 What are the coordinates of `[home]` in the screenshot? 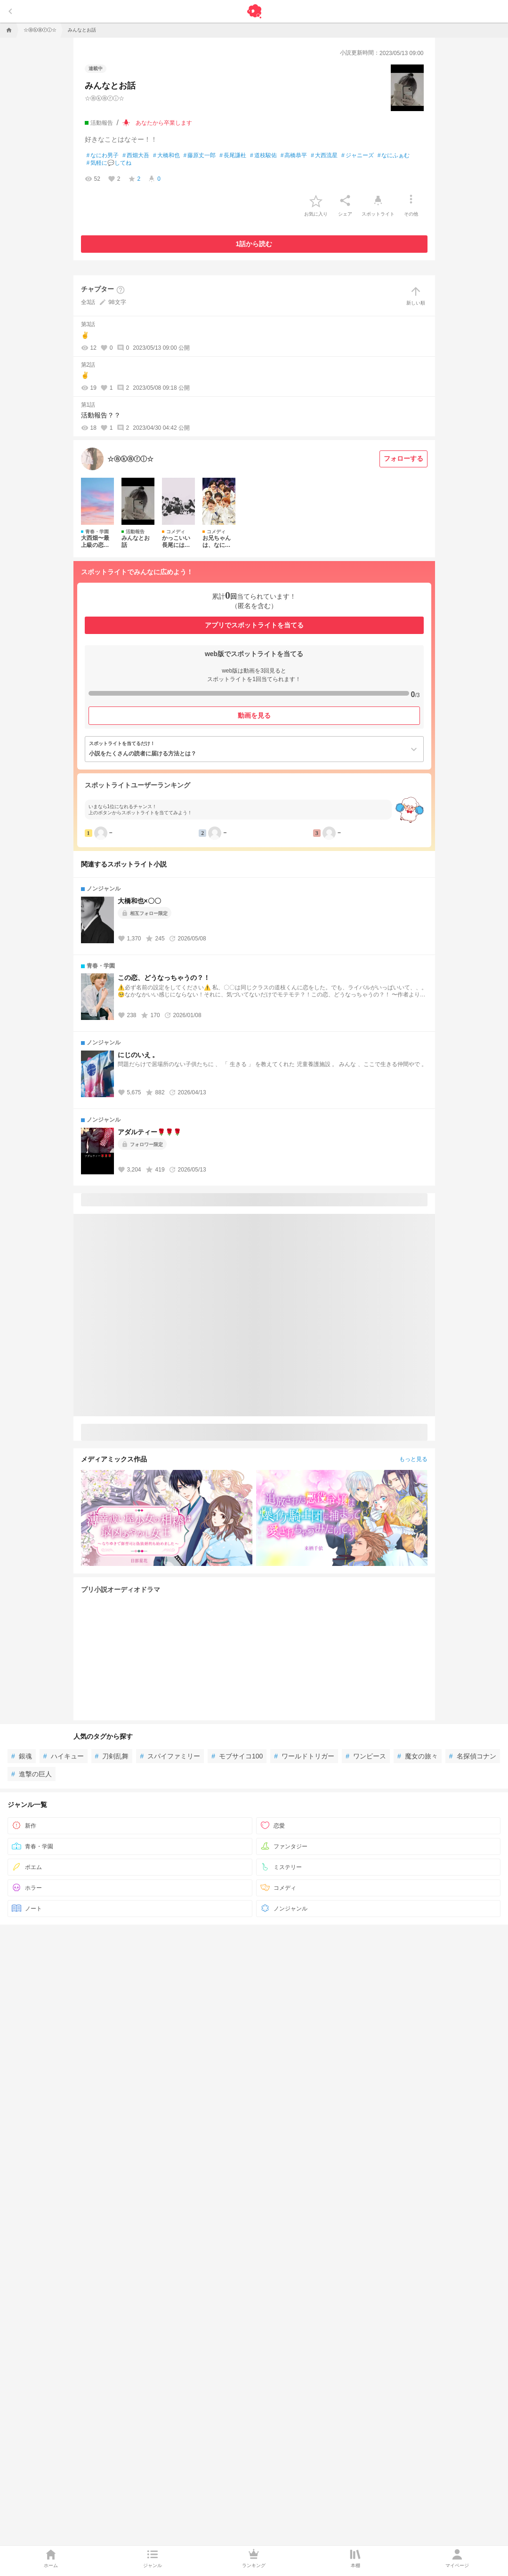 It's located at (8, 43).